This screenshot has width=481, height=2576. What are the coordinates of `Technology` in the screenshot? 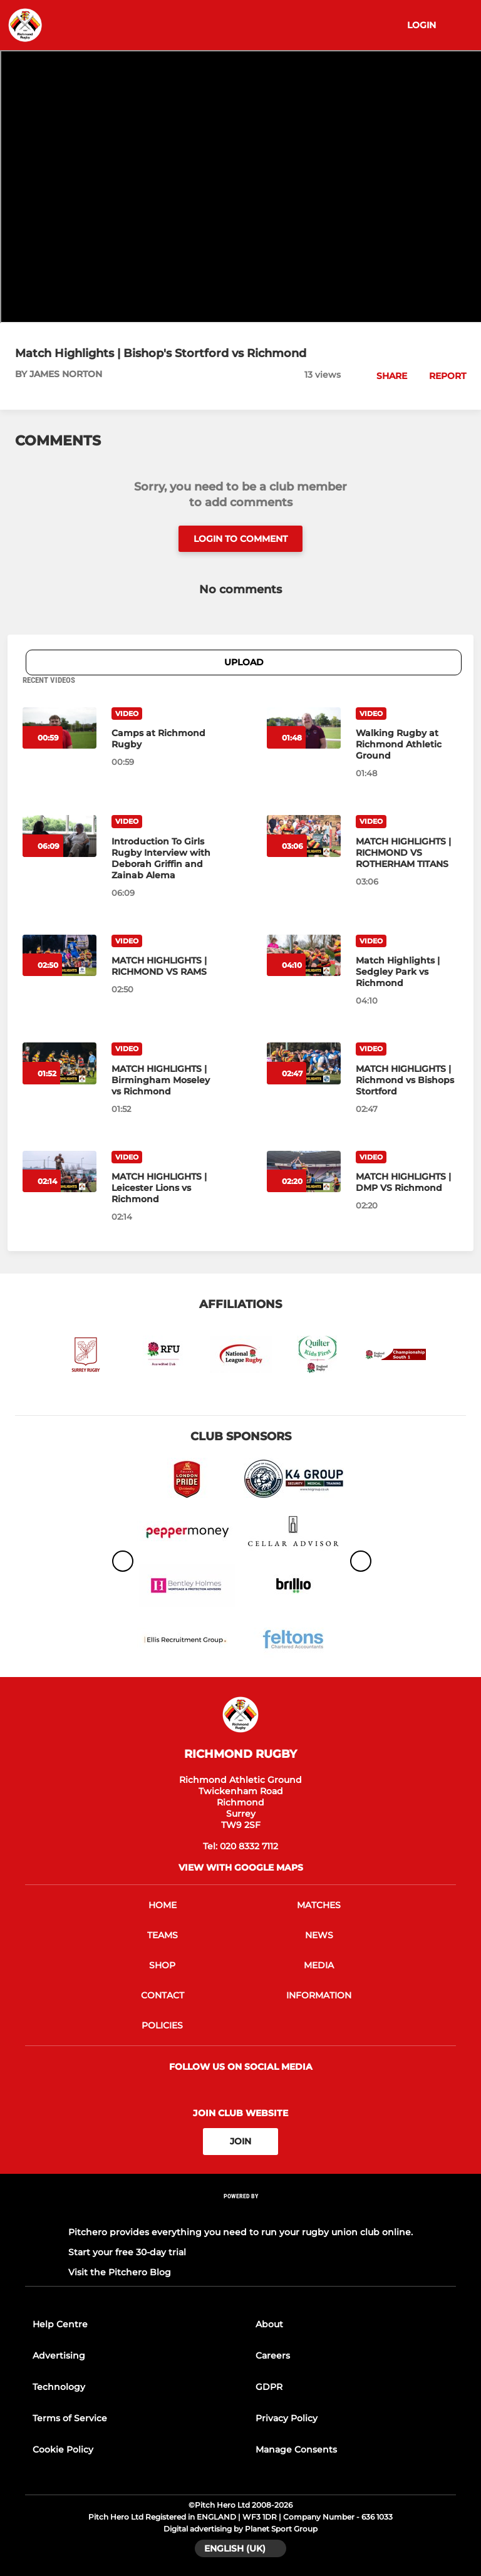 It's located at (59, 2386).